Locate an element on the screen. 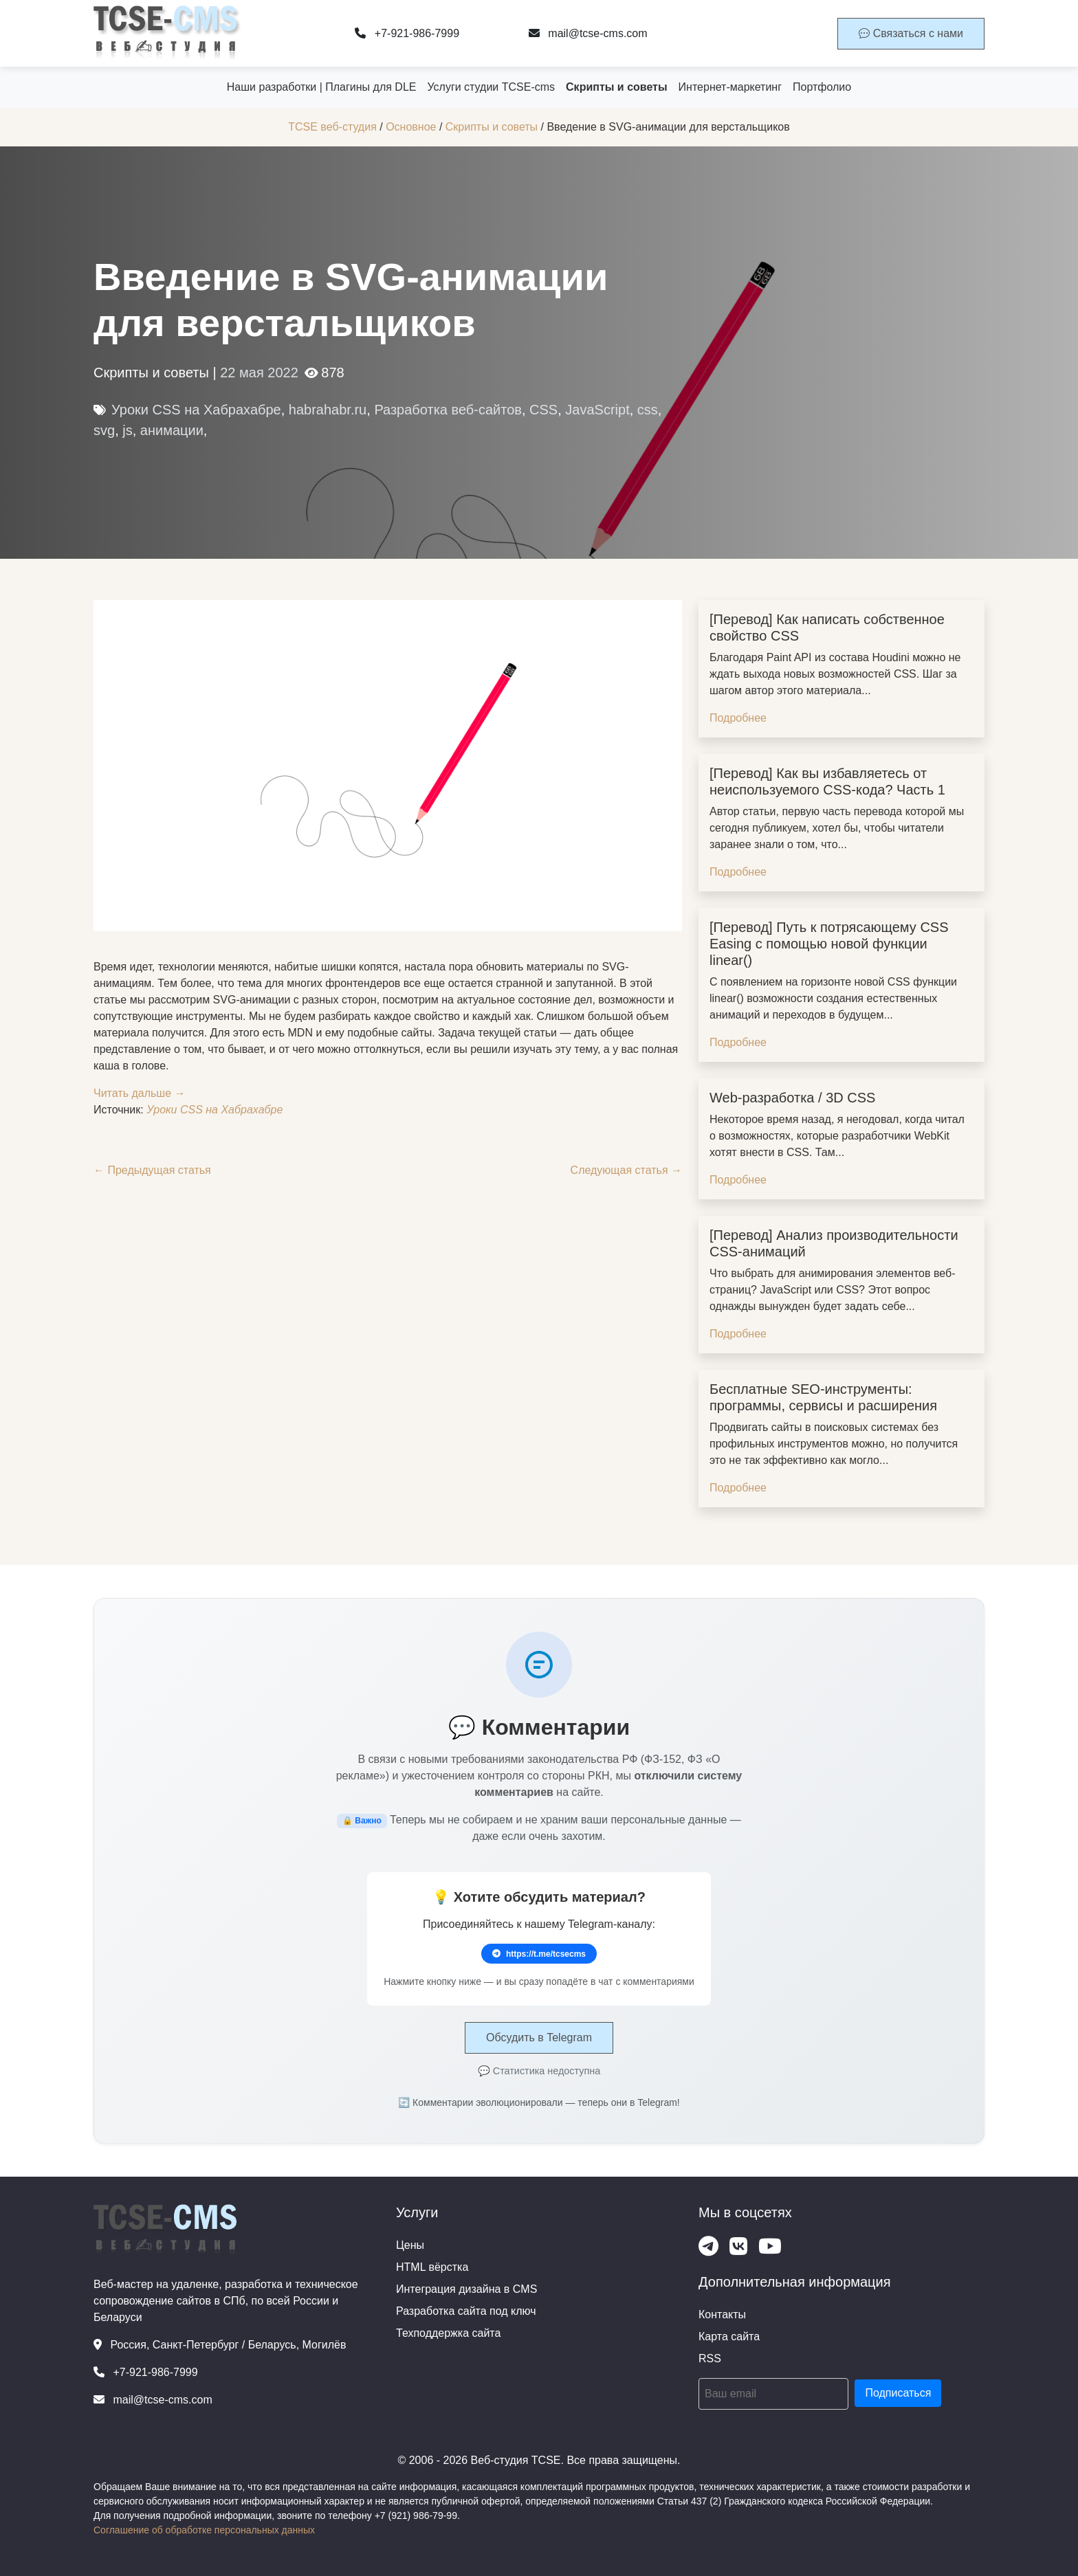 The width and height of the screenshot is (1078, 2576). svg is located at coordinates (104, 430).